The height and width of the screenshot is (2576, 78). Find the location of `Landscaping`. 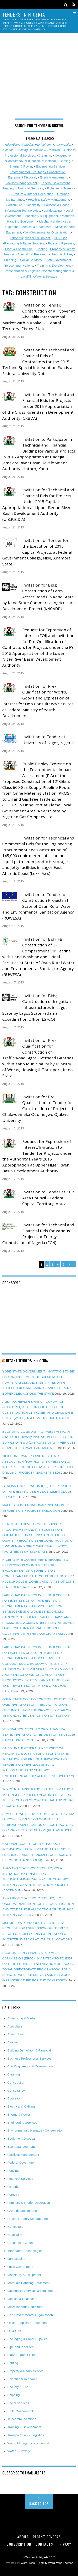

Landscaping is located at coordinates (53, 210).